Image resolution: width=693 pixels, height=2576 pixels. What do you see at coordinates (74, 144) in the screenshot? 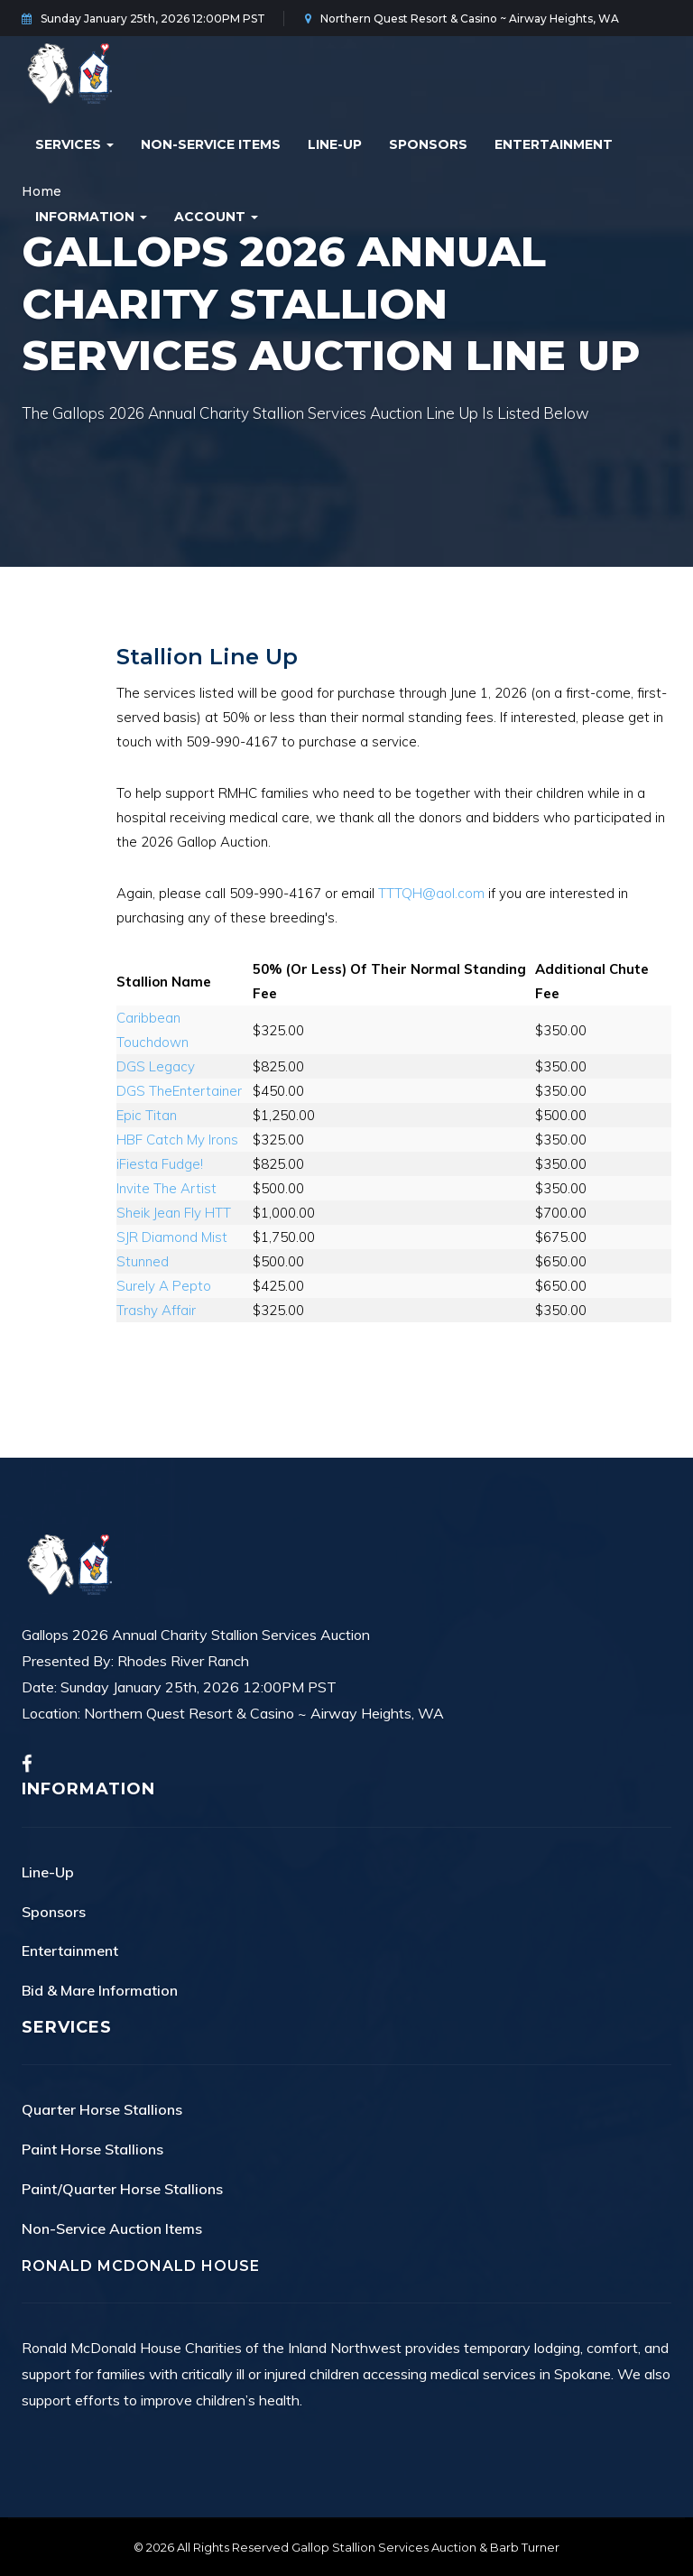
I see `Services [button]` at bounding box center [74, 144].